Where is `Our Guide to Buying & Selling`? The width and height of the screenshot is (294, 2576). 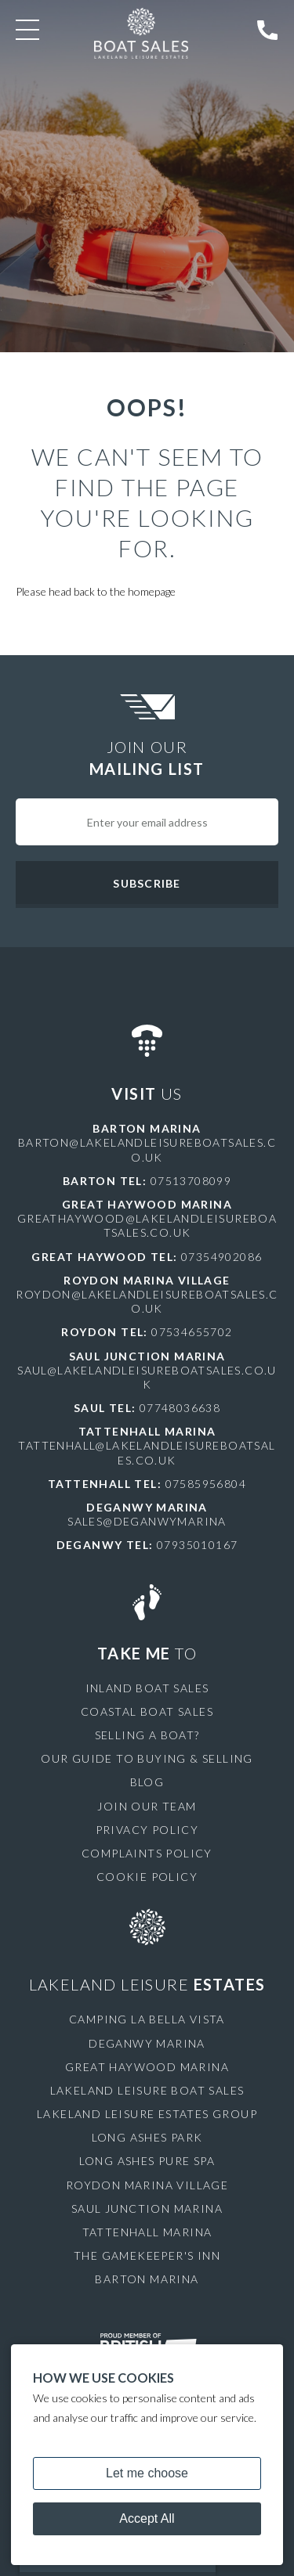
Our Guide to Buying & Selling is located at coordinates (147, 1758).